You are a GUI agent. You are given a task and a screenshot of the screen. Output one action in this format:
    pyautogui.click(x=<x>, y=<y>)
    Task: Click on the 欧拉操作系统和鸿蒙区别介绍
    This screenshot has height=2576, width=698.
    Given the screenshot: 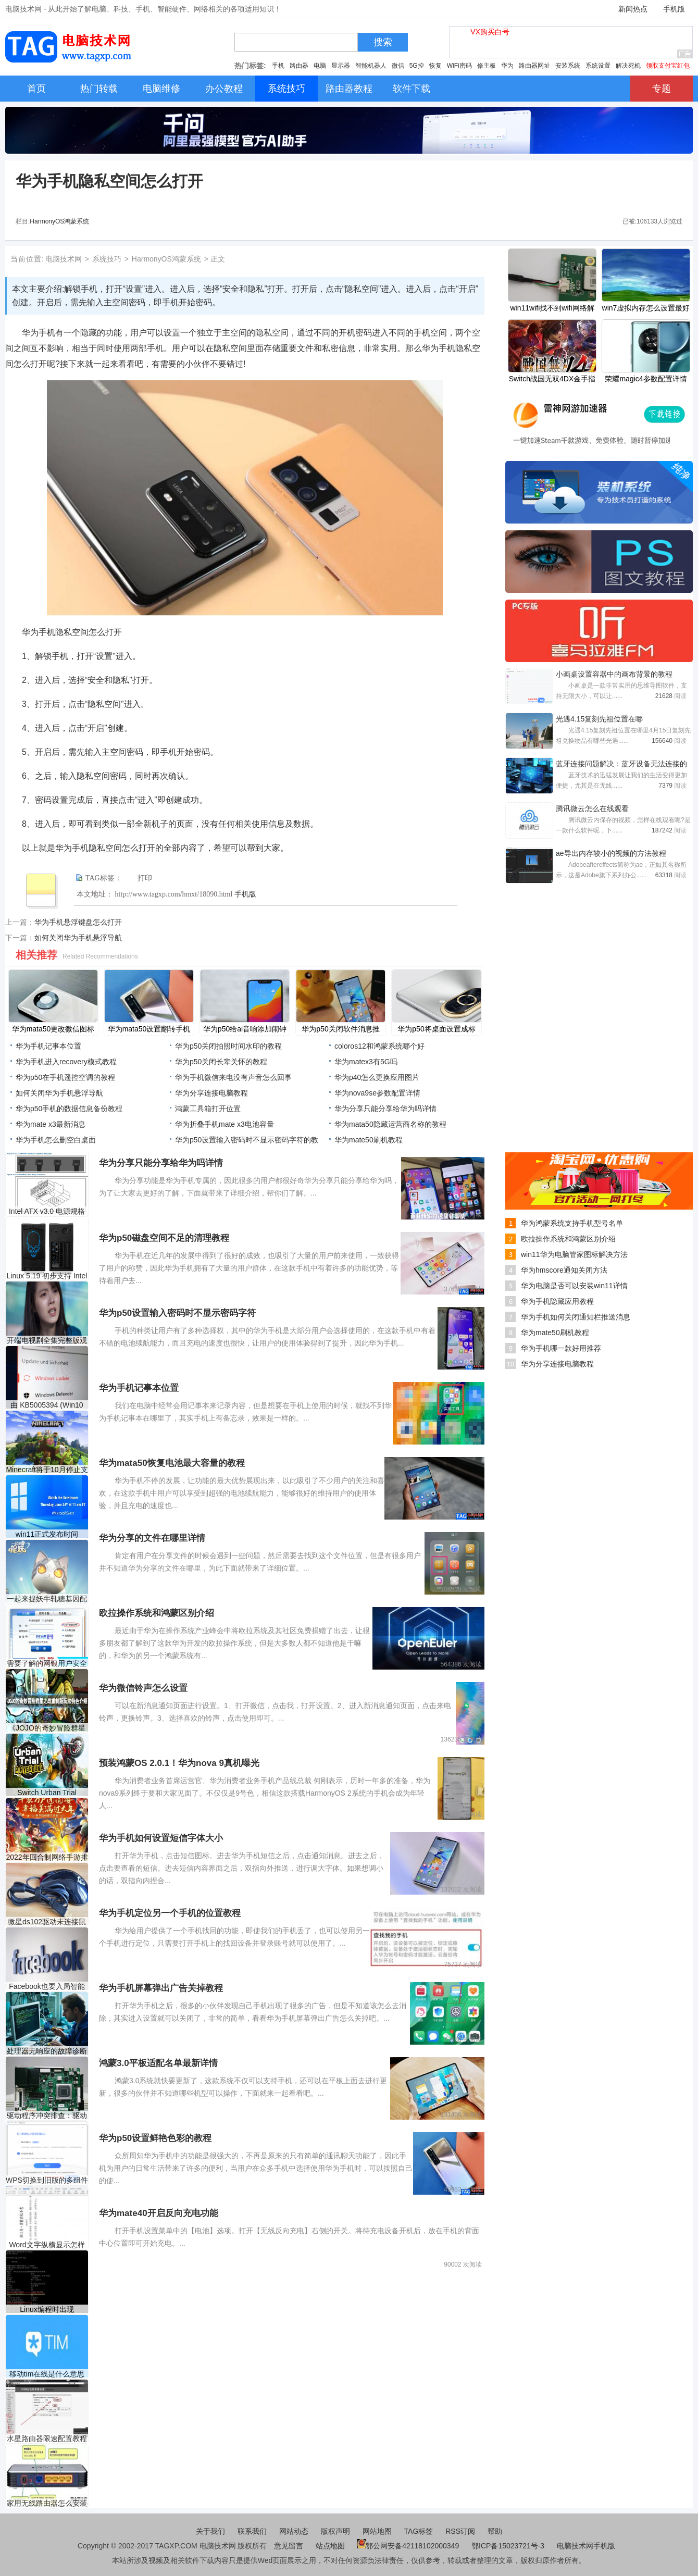 What is the action you would take?
    pyautogui.click(x=568, y=1239)
    